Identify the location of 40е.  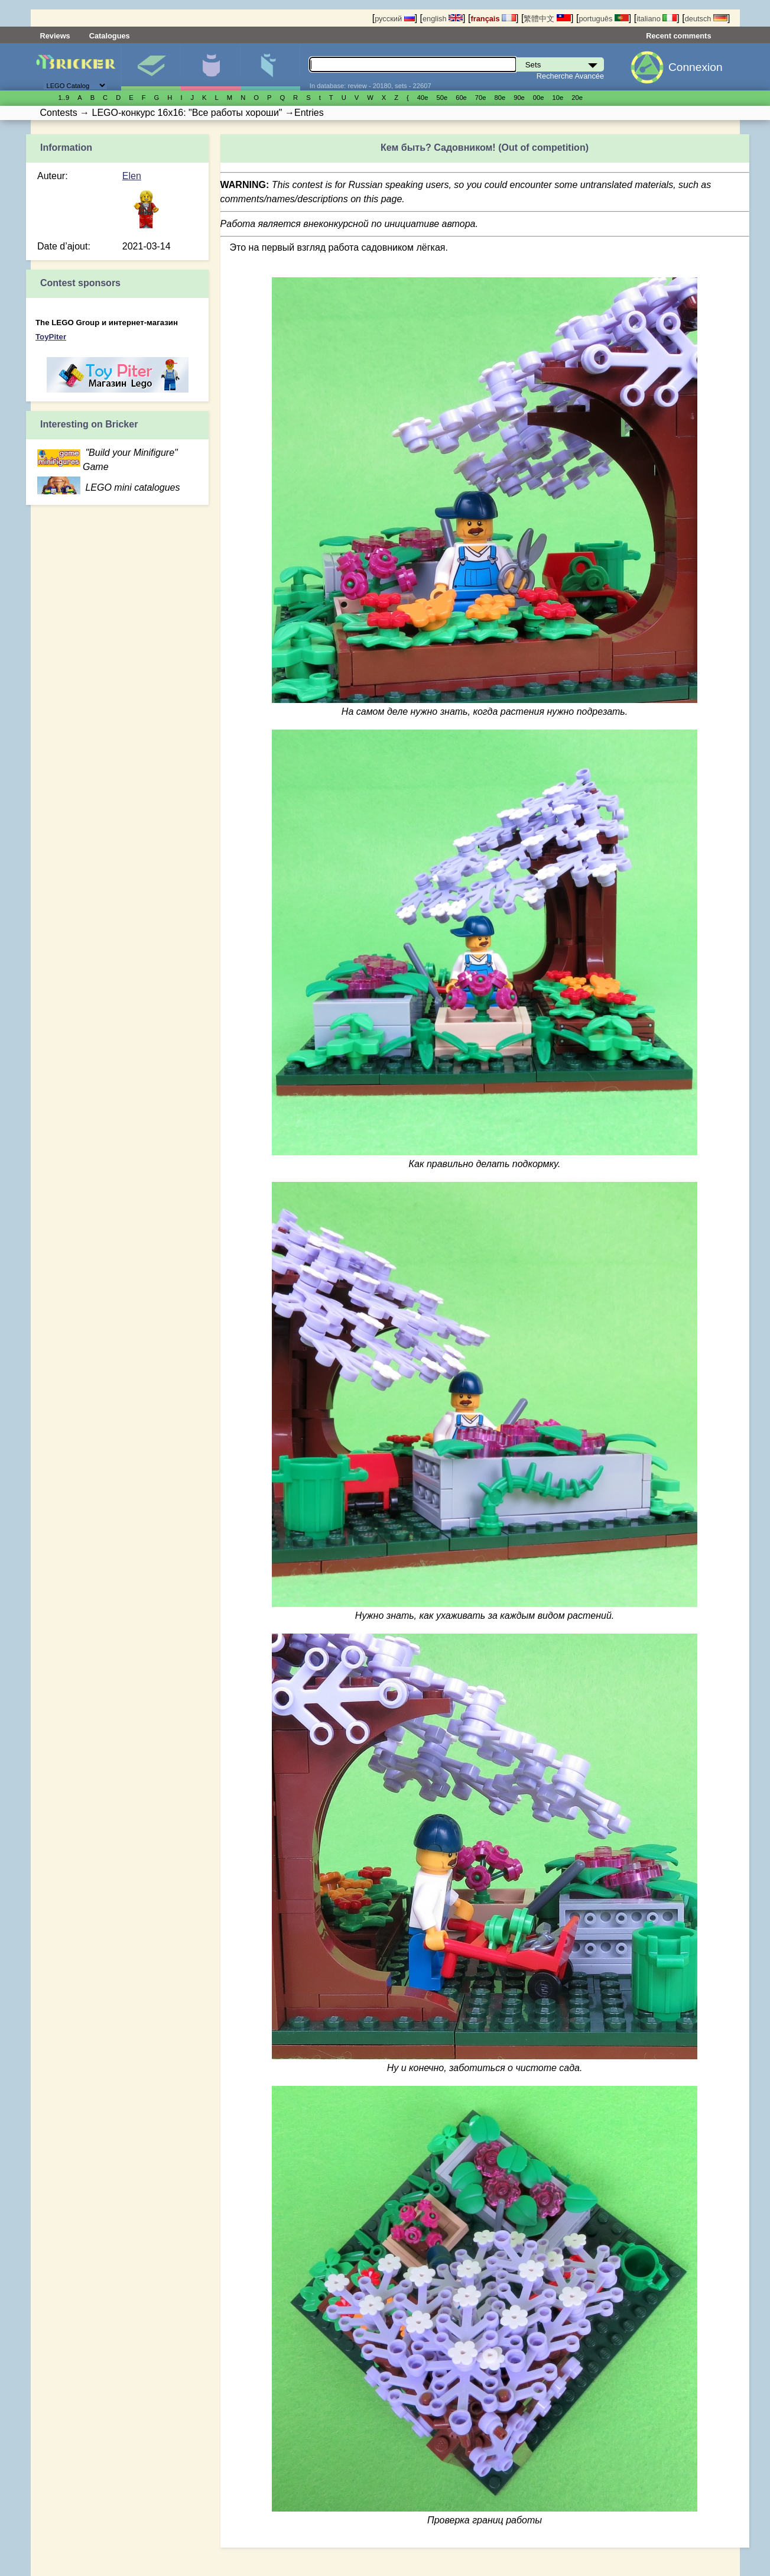
(422, 97).